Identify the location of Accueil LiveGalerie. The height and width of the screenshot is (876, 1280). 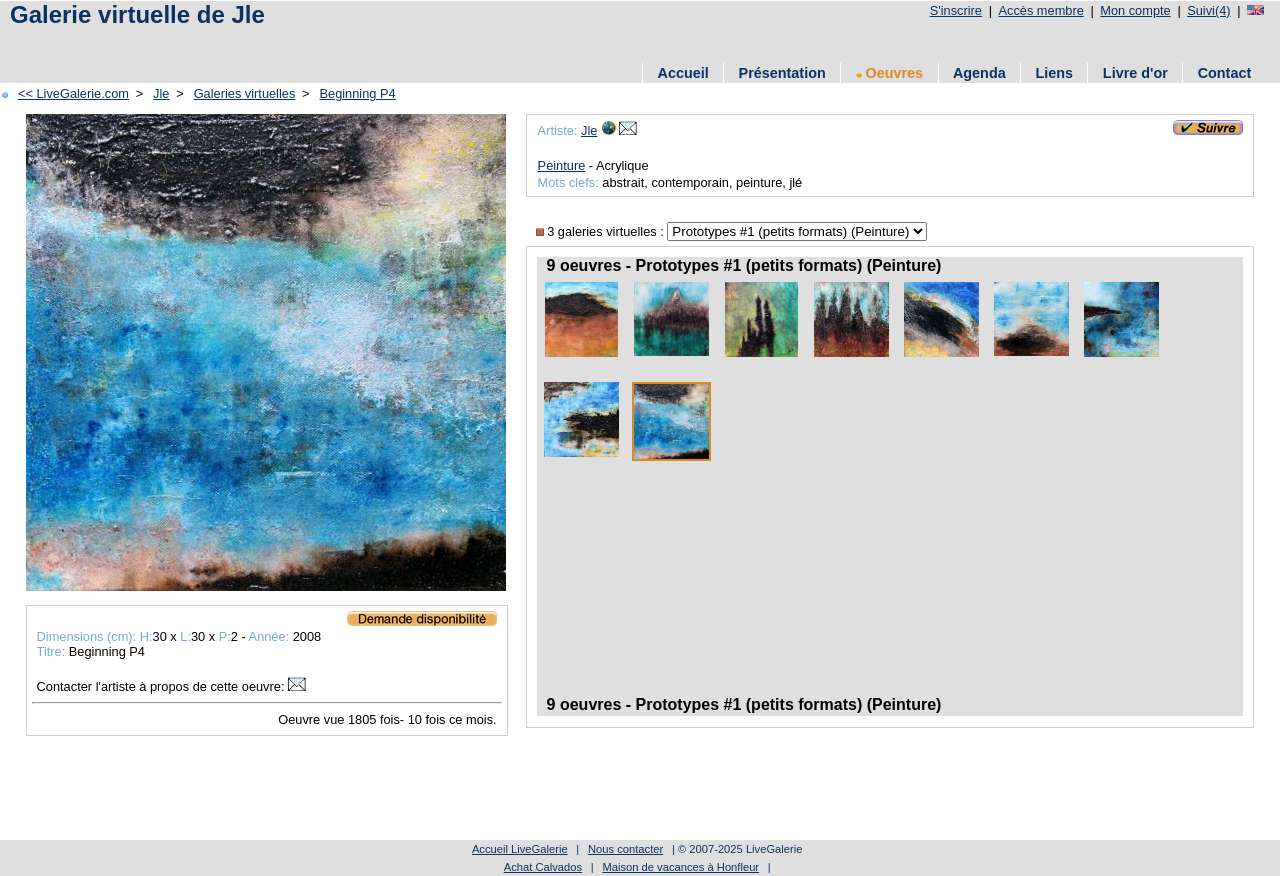
(520, 849).